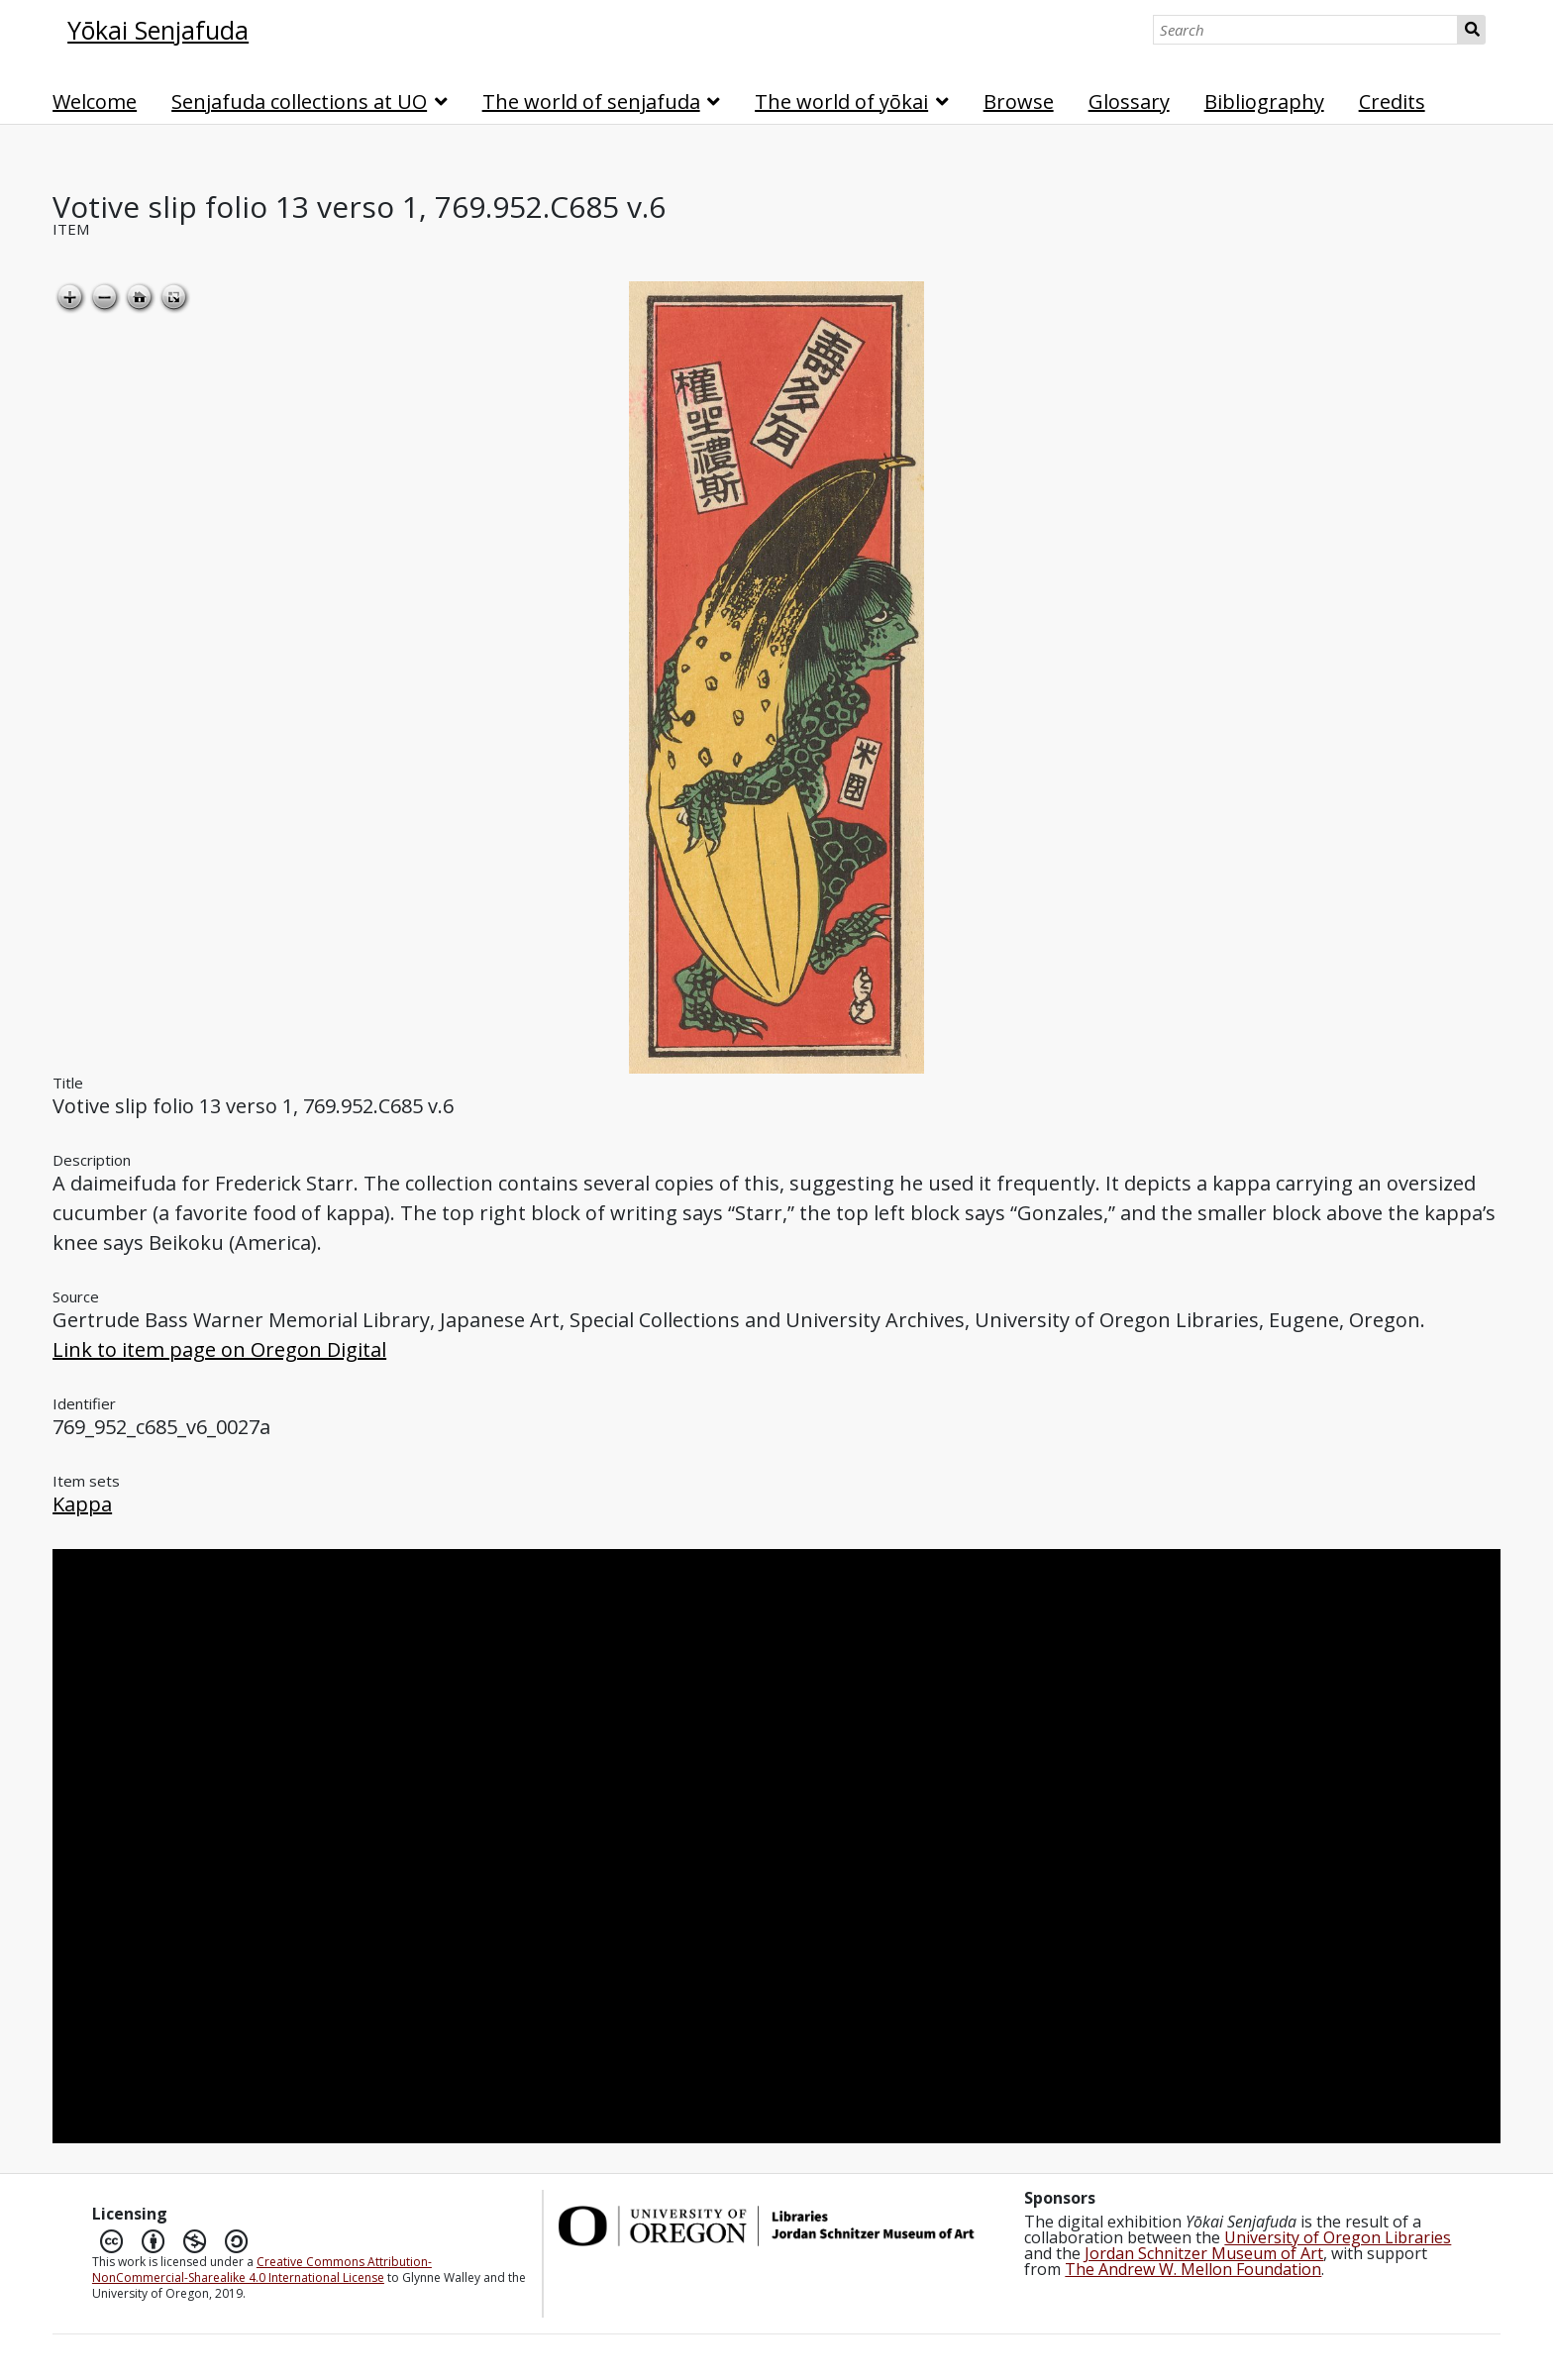  What do you see at coordinates (591, 101) in the screenshot?
I see `The world of senjafuda` at bounding box center [591, 101].